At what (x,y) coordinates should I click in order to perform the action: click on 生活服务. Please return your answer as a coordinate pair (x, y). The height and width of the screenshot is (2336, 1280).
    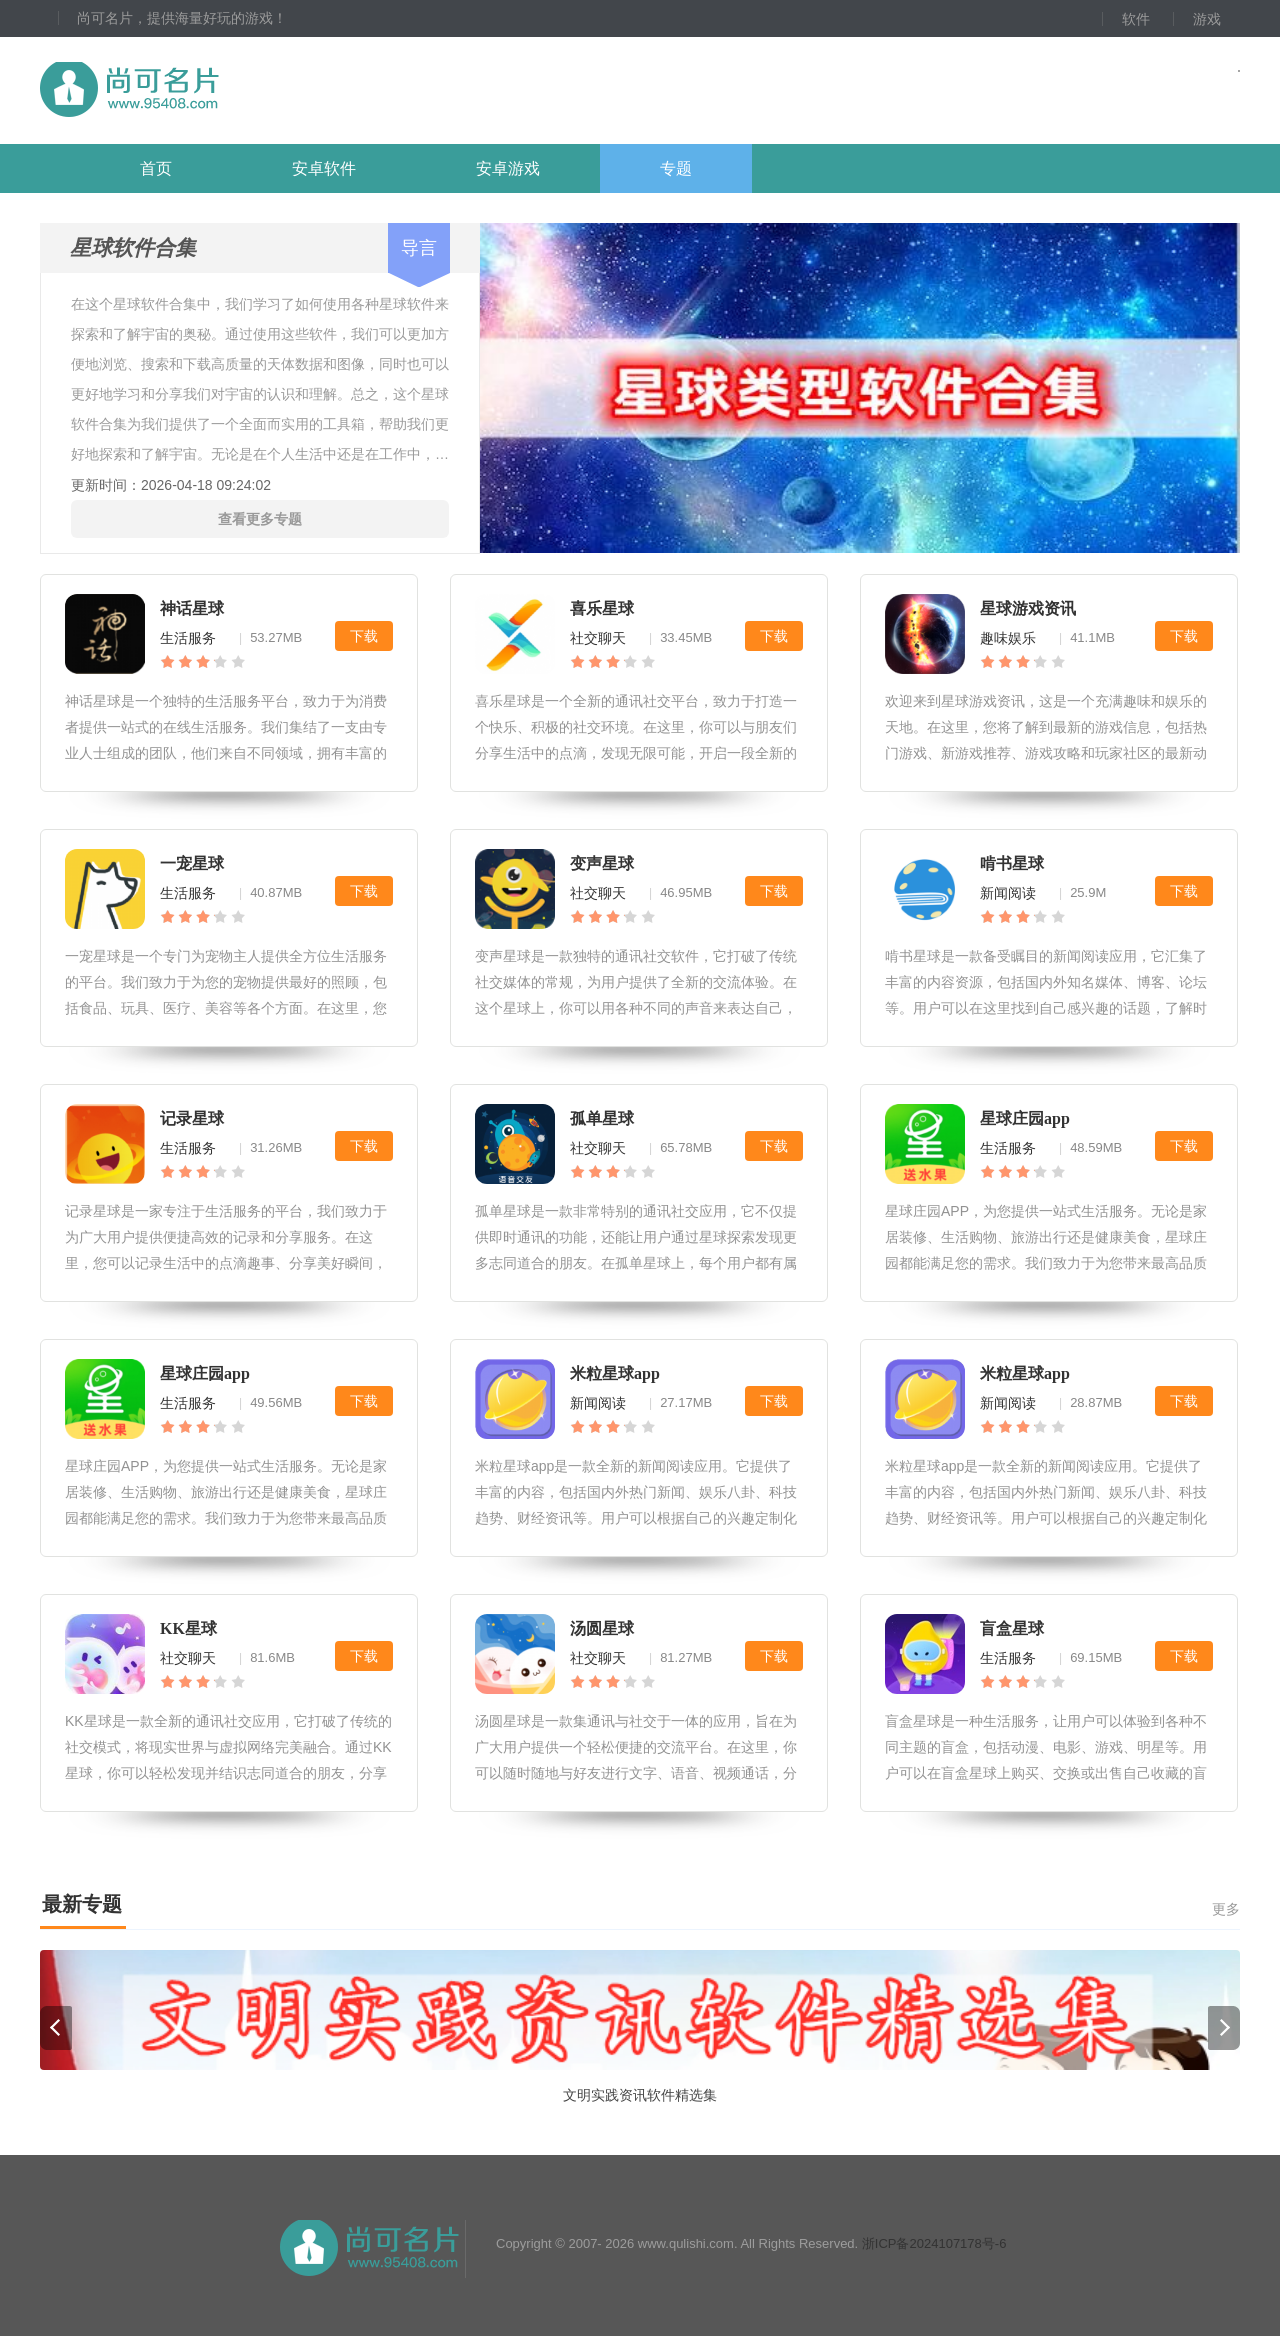
    Looking at the image, I should click on (188, 638).